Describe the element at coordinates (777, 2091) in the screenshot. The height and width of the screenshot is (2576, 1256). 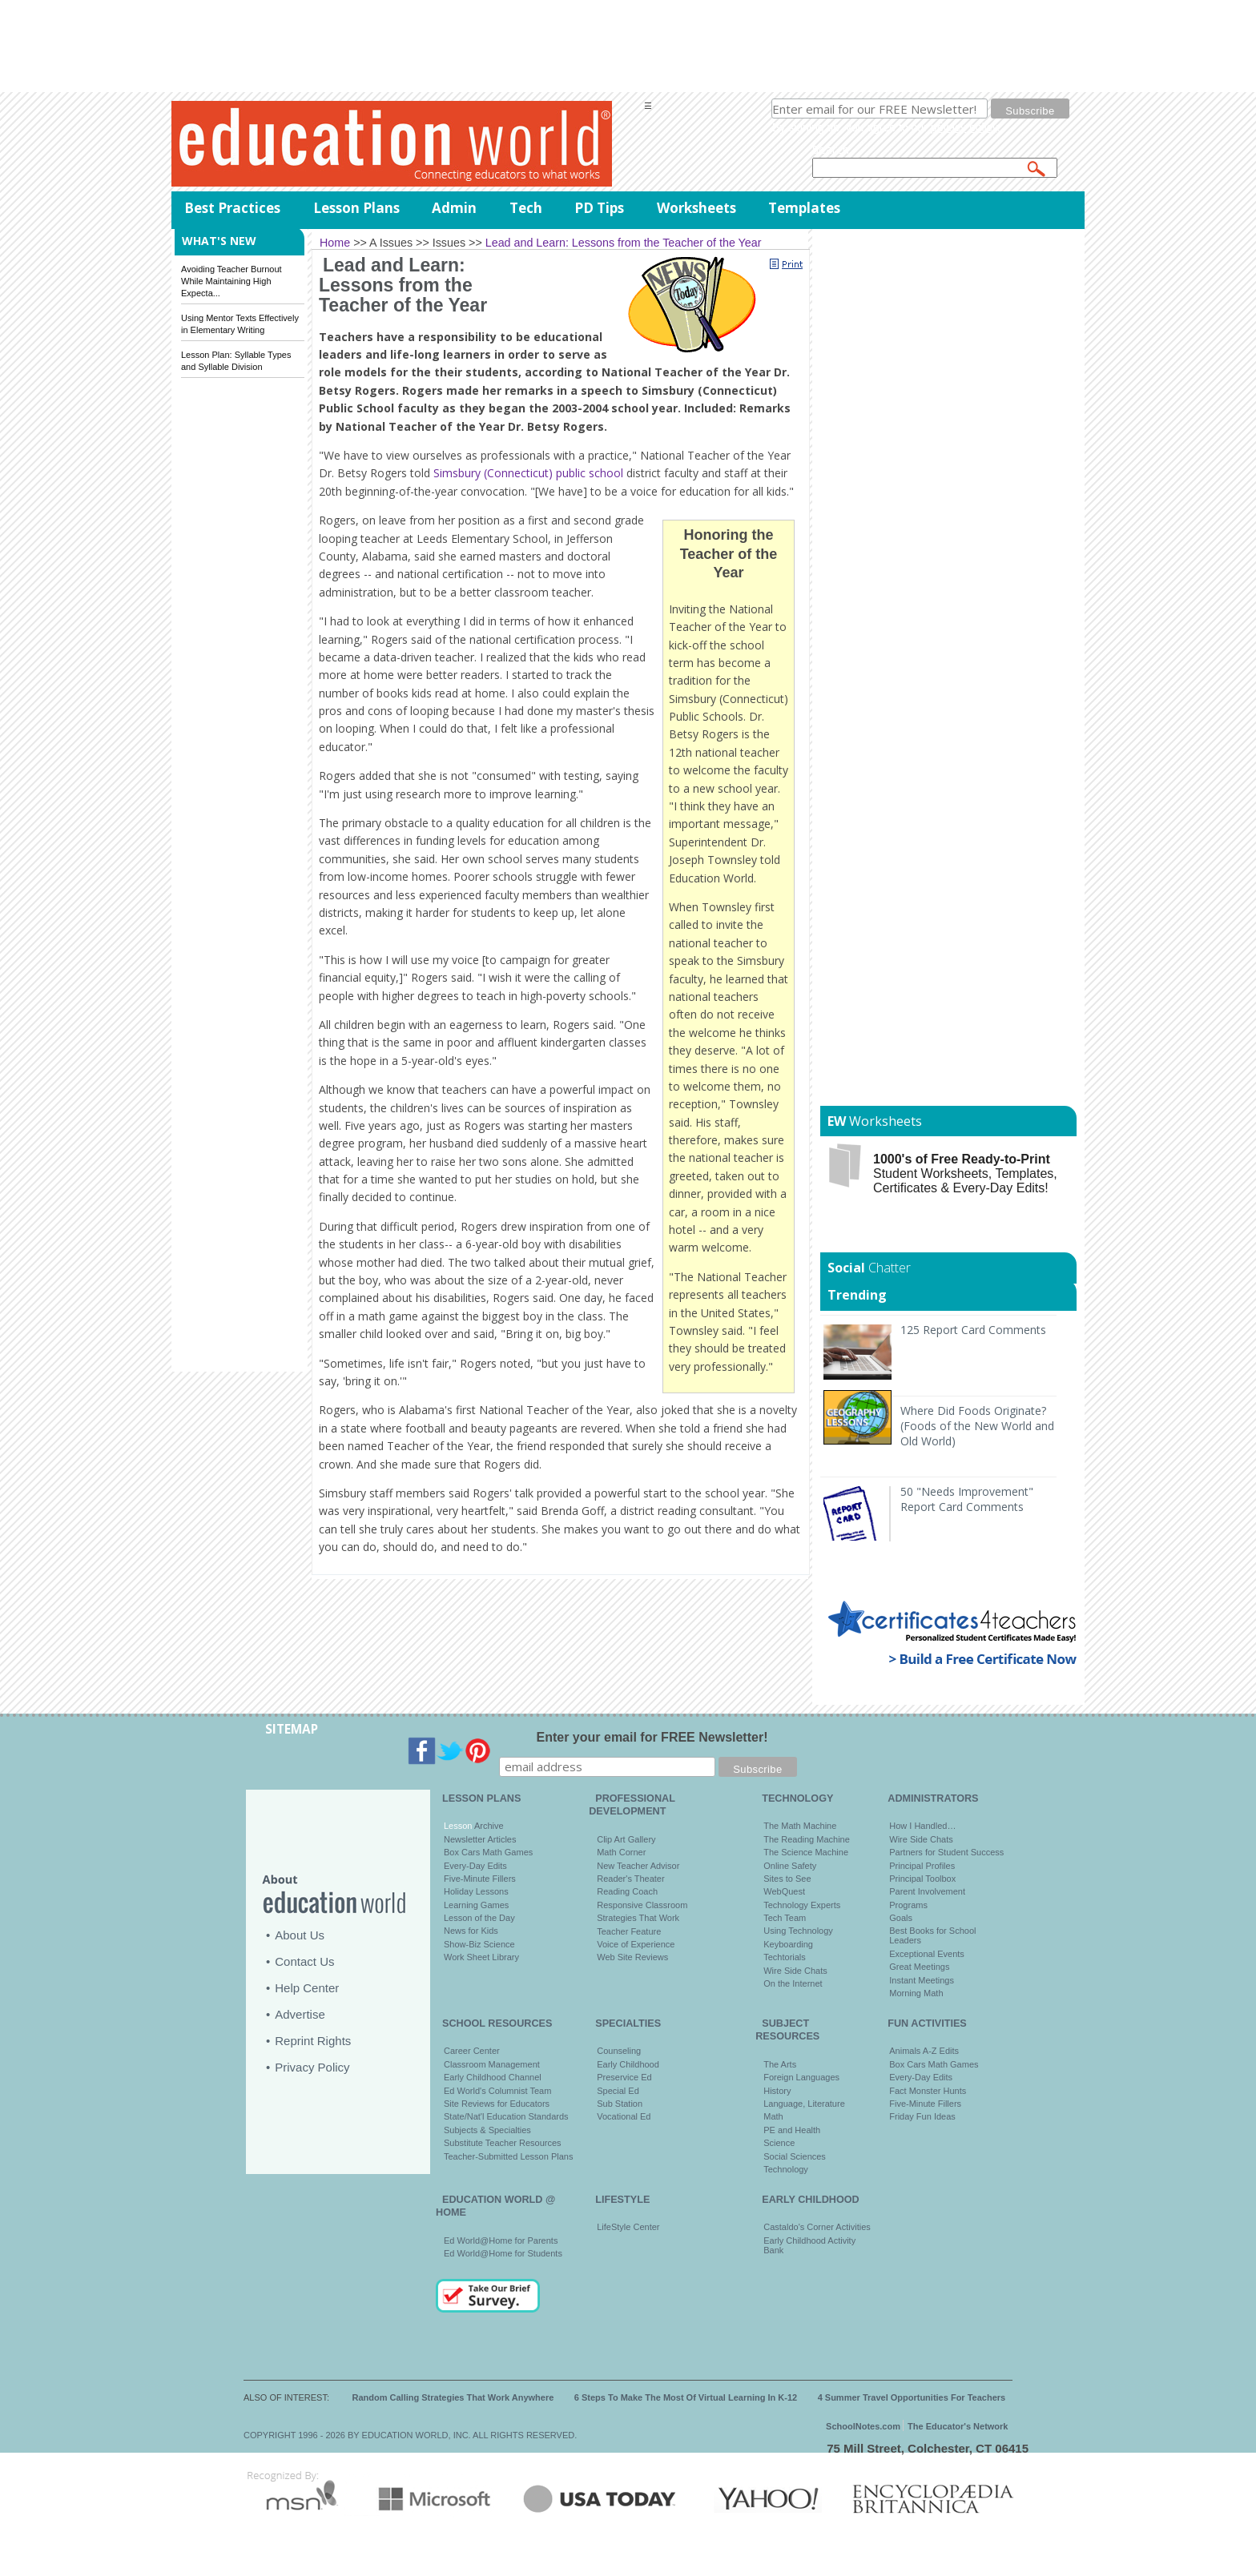
I see `History` at that location.